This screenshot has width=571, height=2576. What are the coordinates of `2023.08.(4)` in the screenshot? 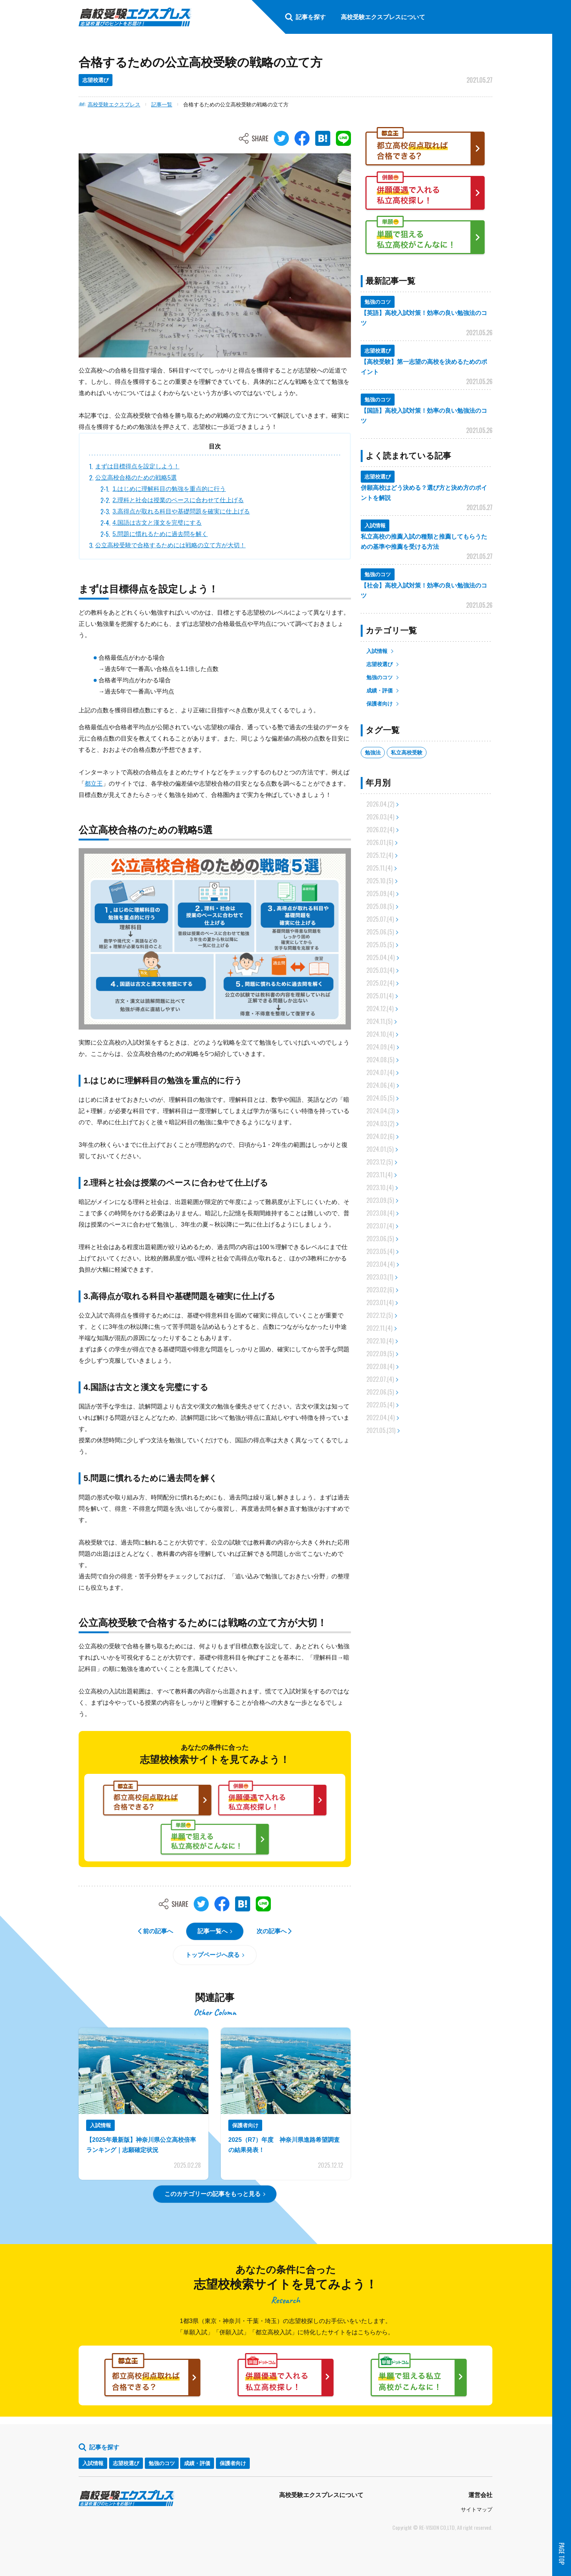 It's located at (380, 1213).